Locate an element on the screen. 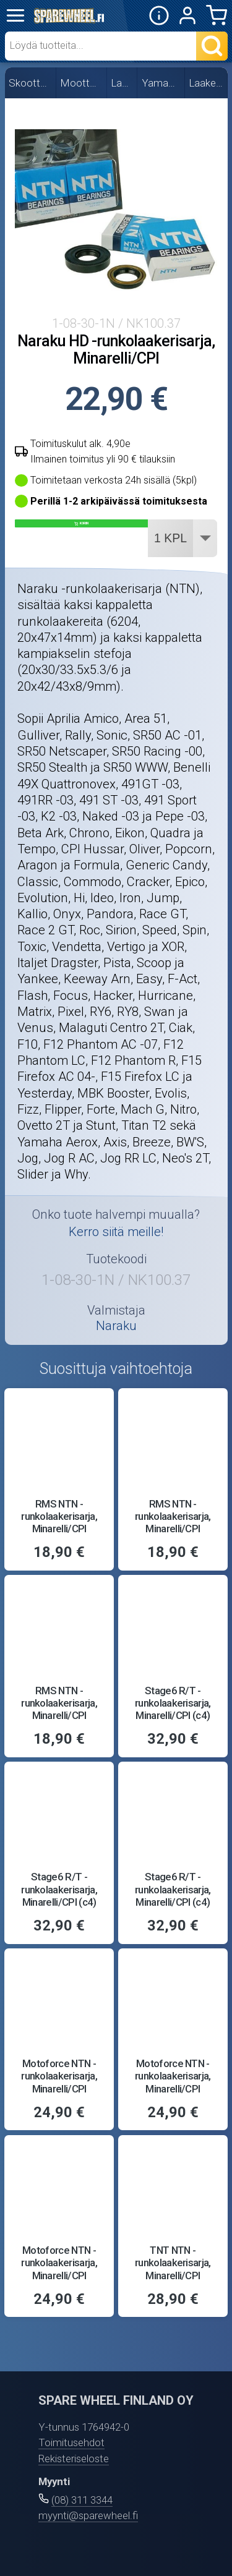 Image resolution: width=232 pixels, height=2576 pixels. Laakerisarjat is located at coordinates (206, 83).